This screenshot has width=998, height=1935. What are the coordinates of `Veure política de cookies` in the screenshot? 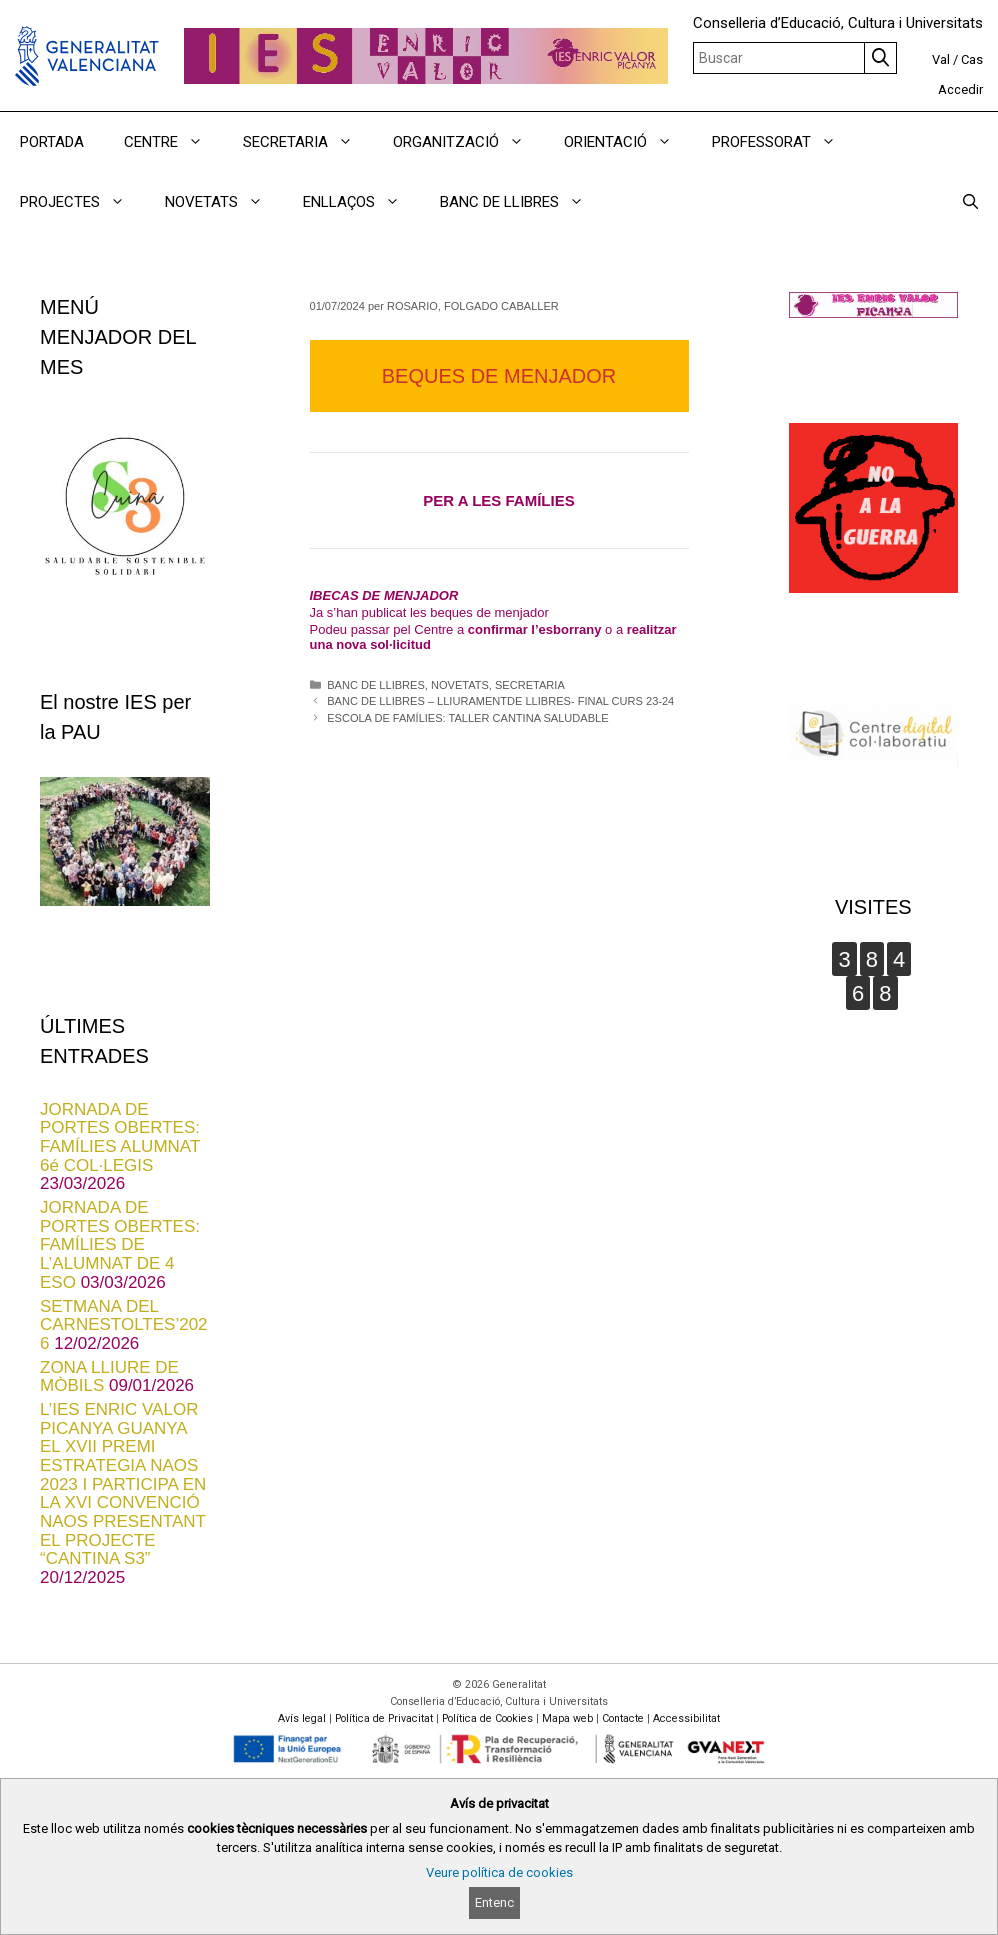 It's located at (499, 1872).